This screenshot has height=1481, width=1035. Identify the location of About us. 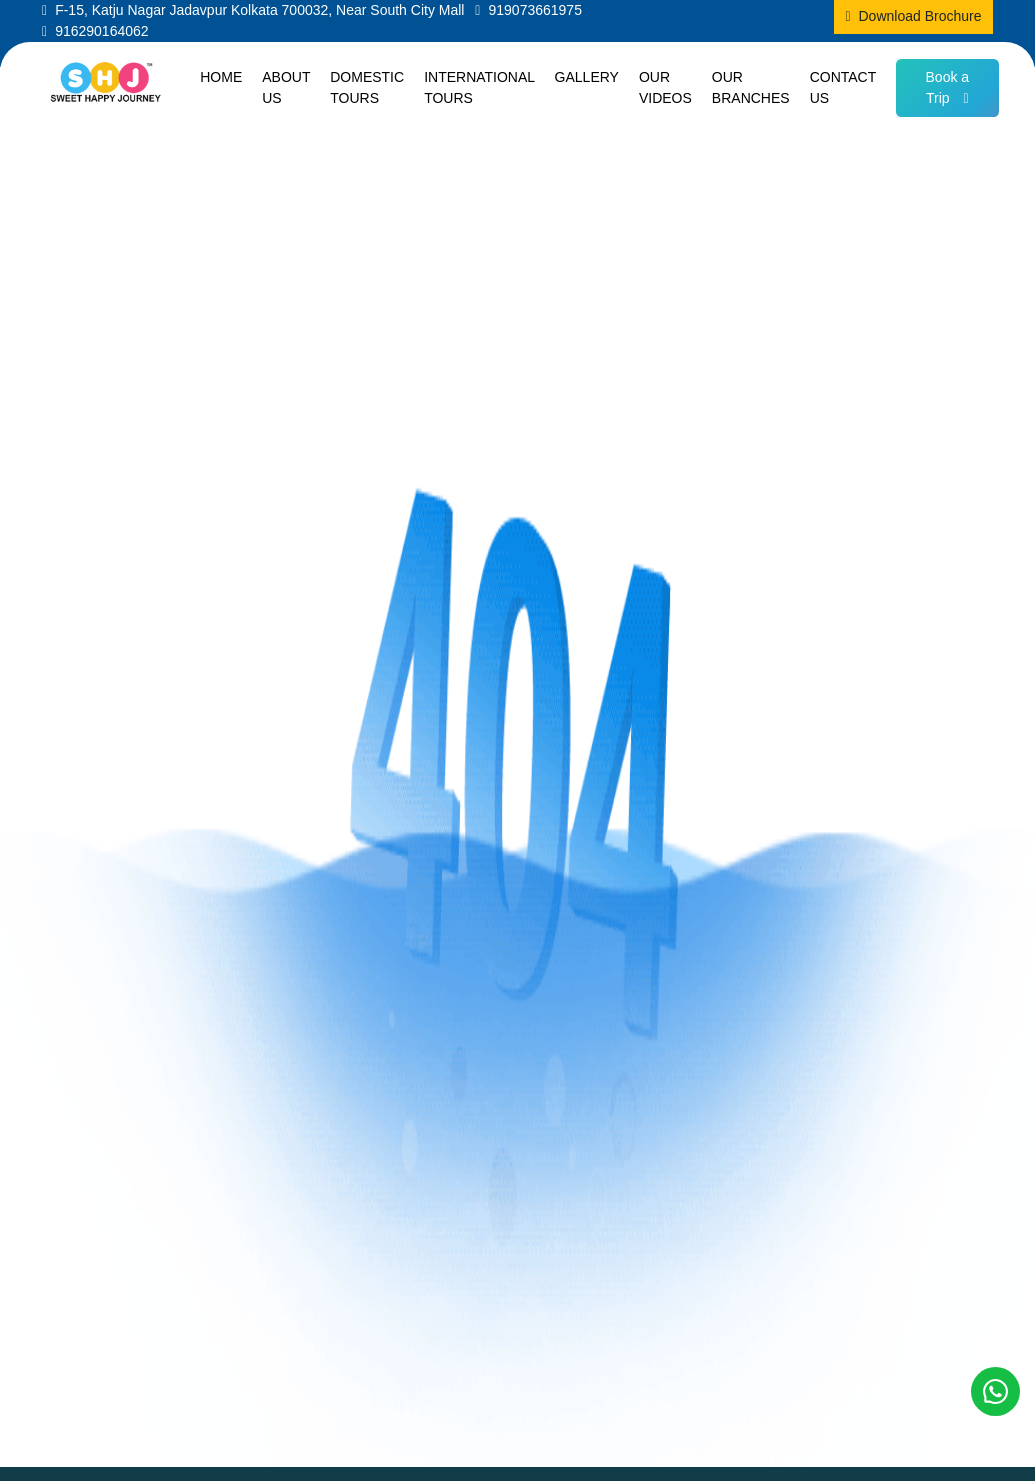
(286, 87).